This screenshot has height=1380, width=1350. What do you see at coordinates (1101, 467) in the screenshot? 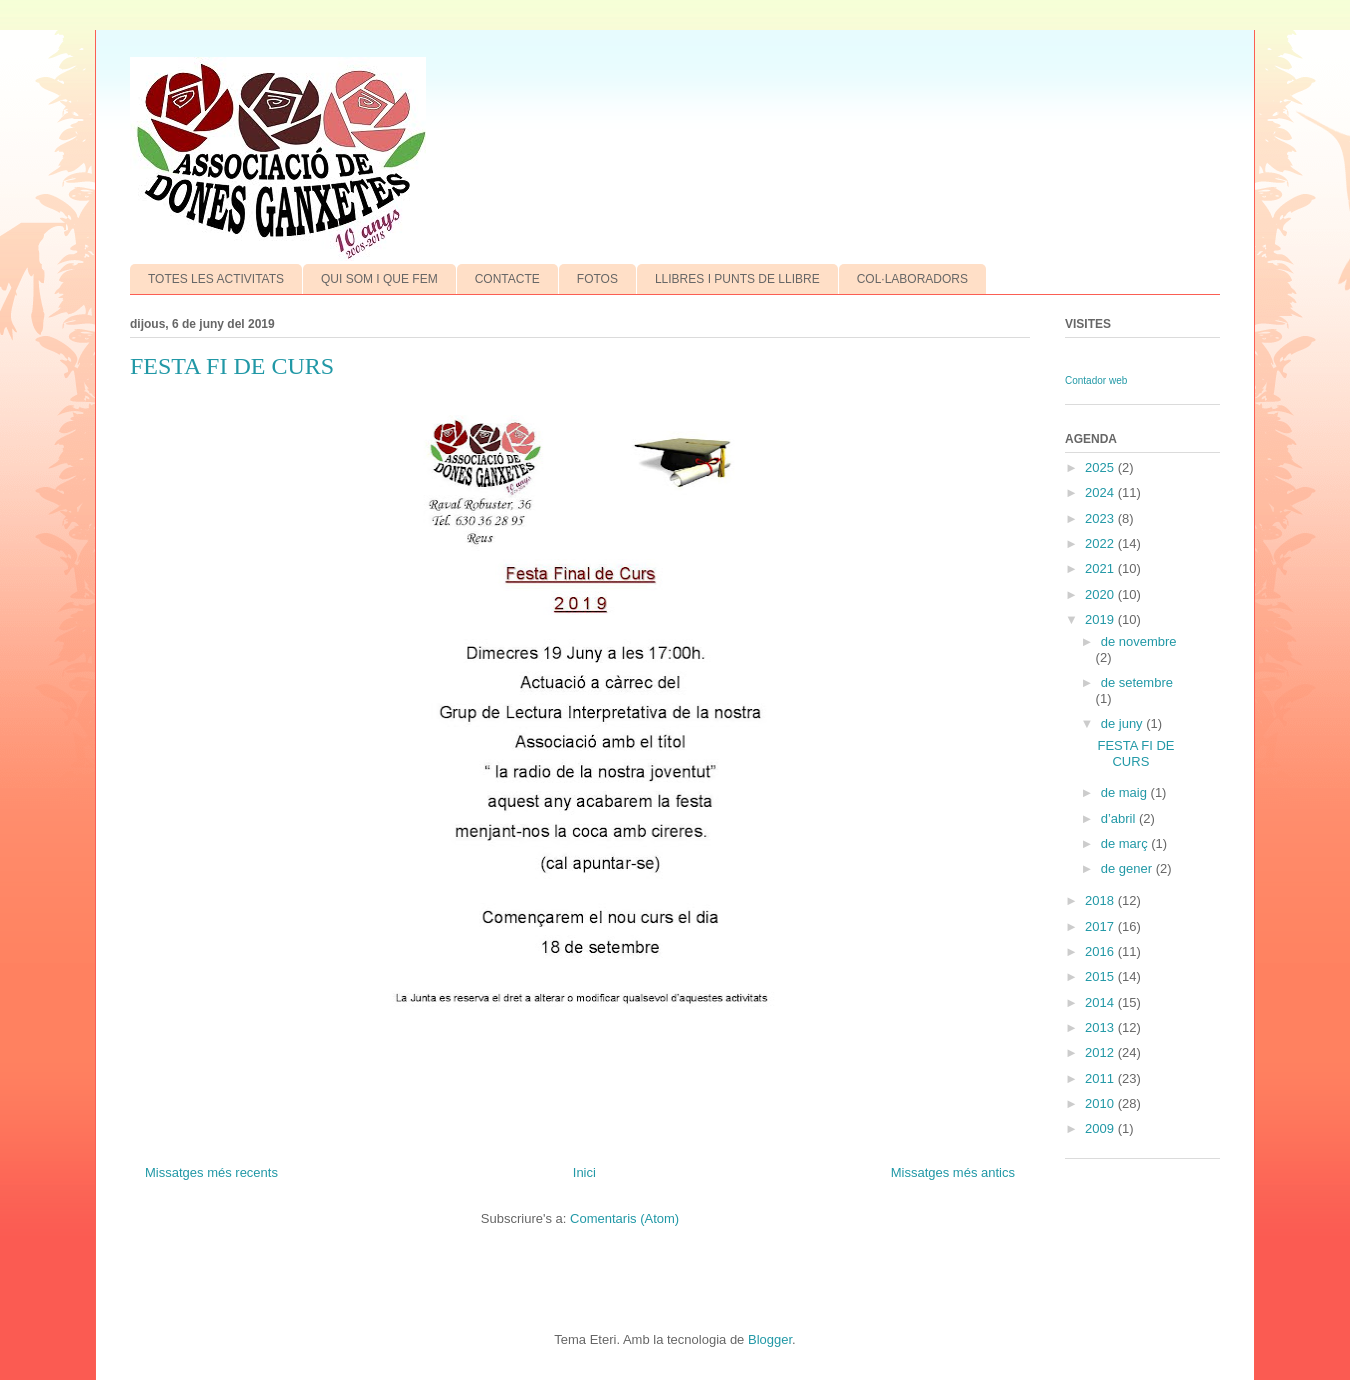
I see `2025` at bounding box center [1101, 467].